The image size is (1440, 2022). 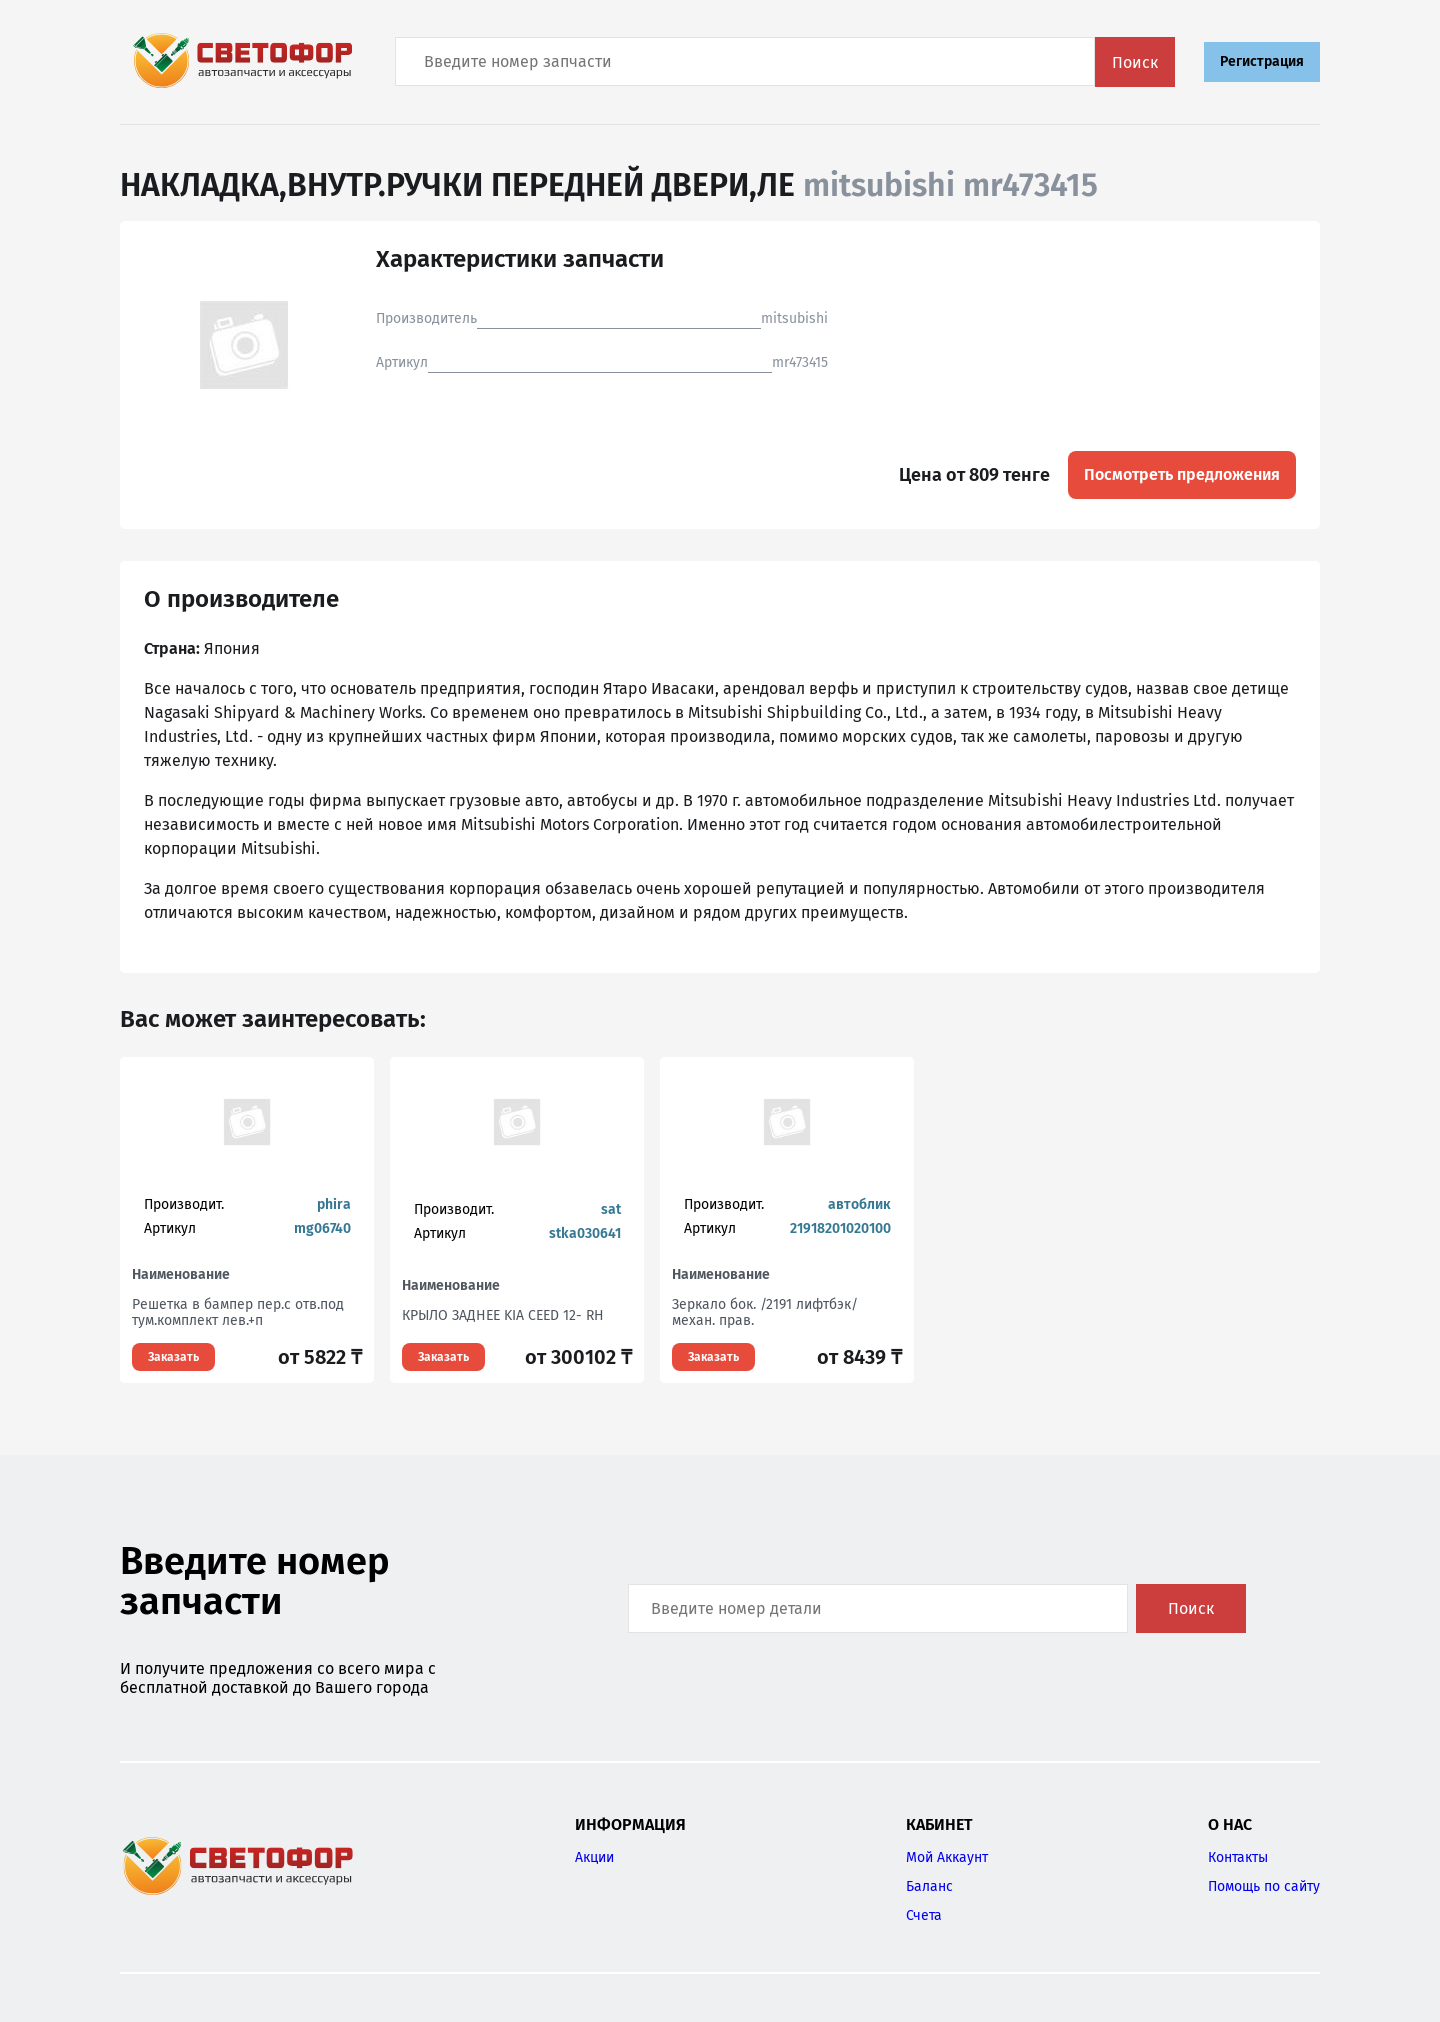 I want to click on Баланс, so click(x=929, y=1886).